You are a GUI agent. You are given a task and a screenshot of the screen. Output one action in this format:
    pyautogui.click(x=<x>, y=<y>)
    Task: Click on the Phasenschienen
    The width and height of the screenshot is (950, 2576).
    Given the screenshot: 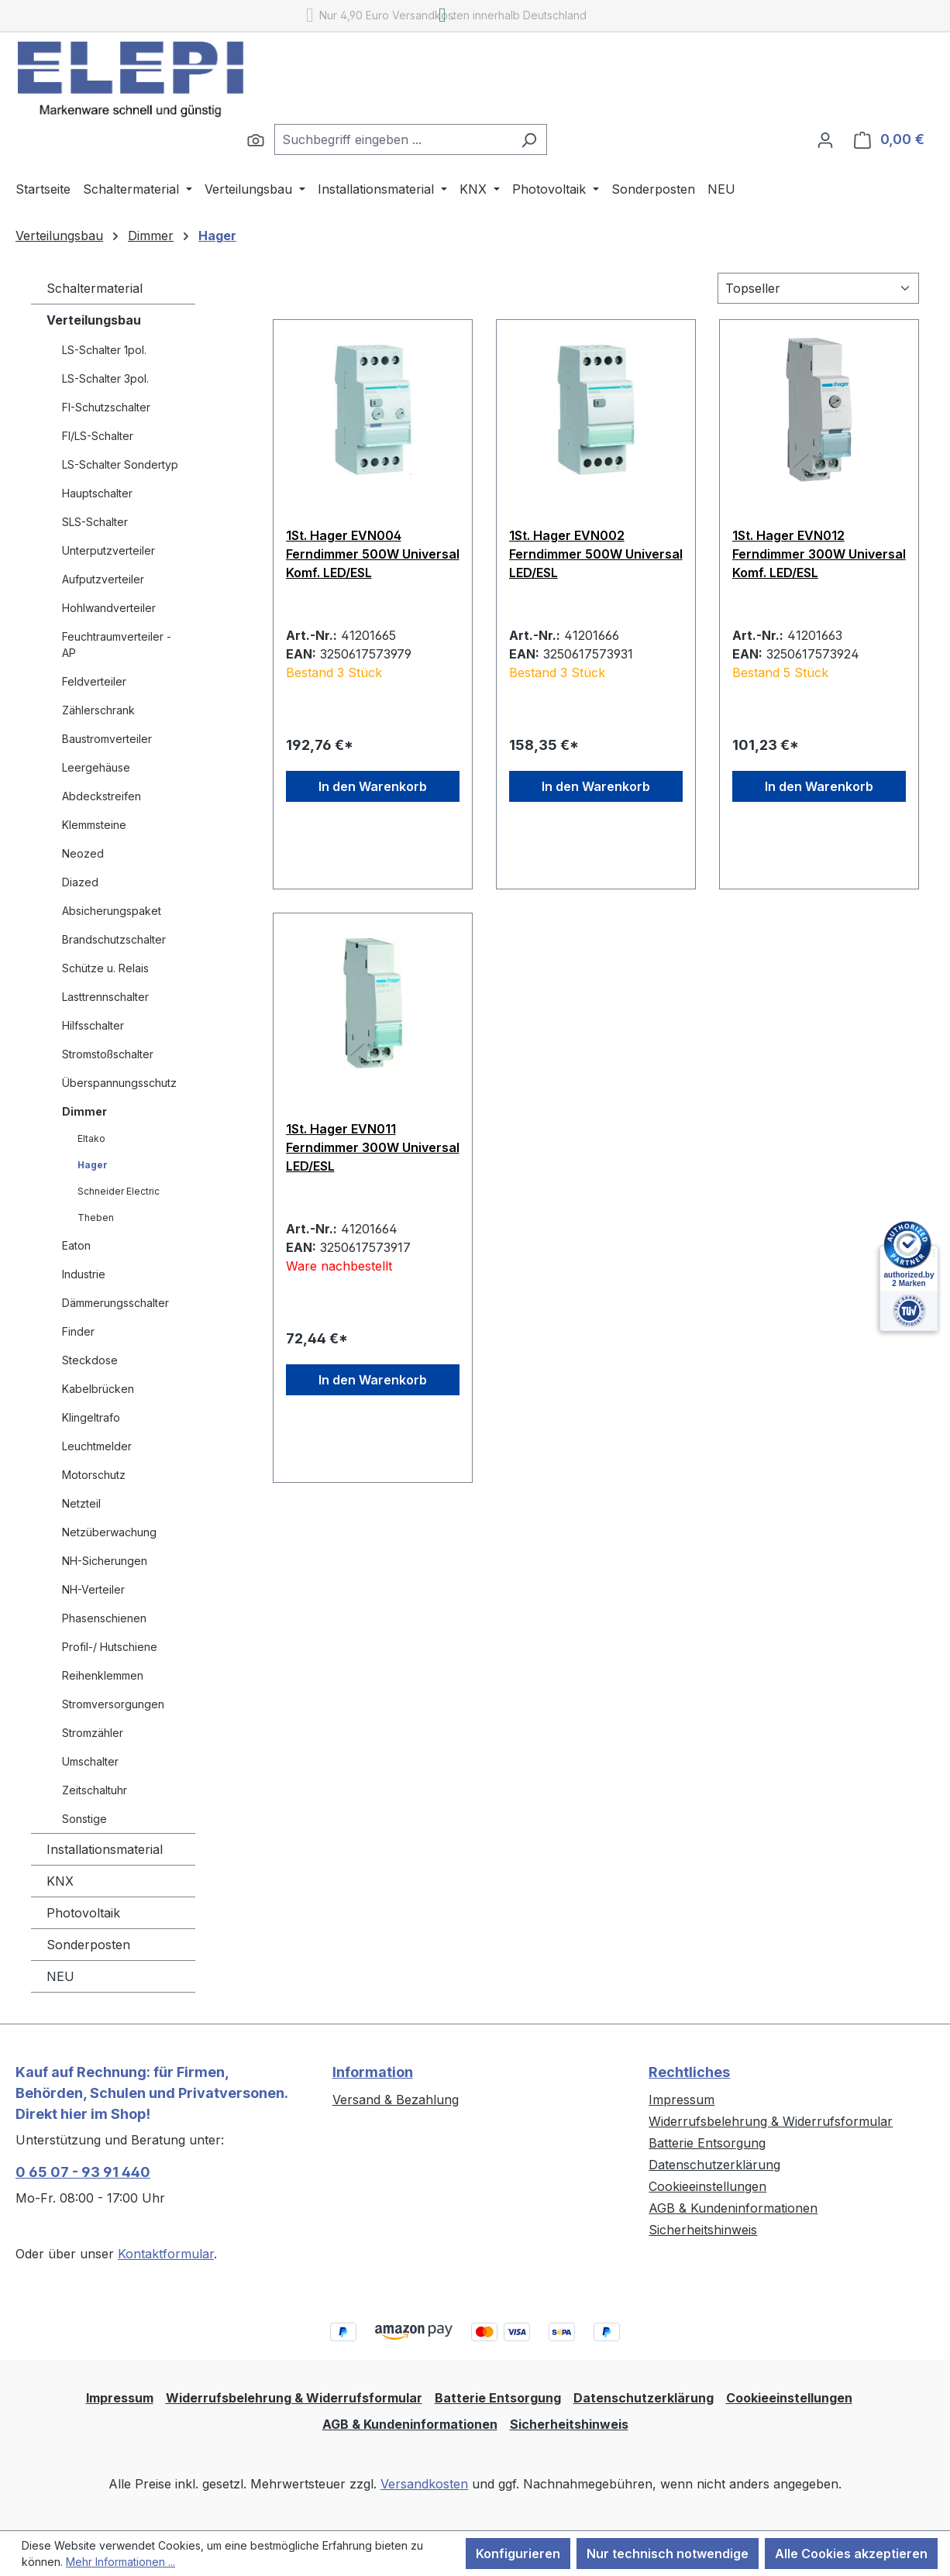 What is the action you would take?
    pyautogui.click(x=104, y=1618)
    